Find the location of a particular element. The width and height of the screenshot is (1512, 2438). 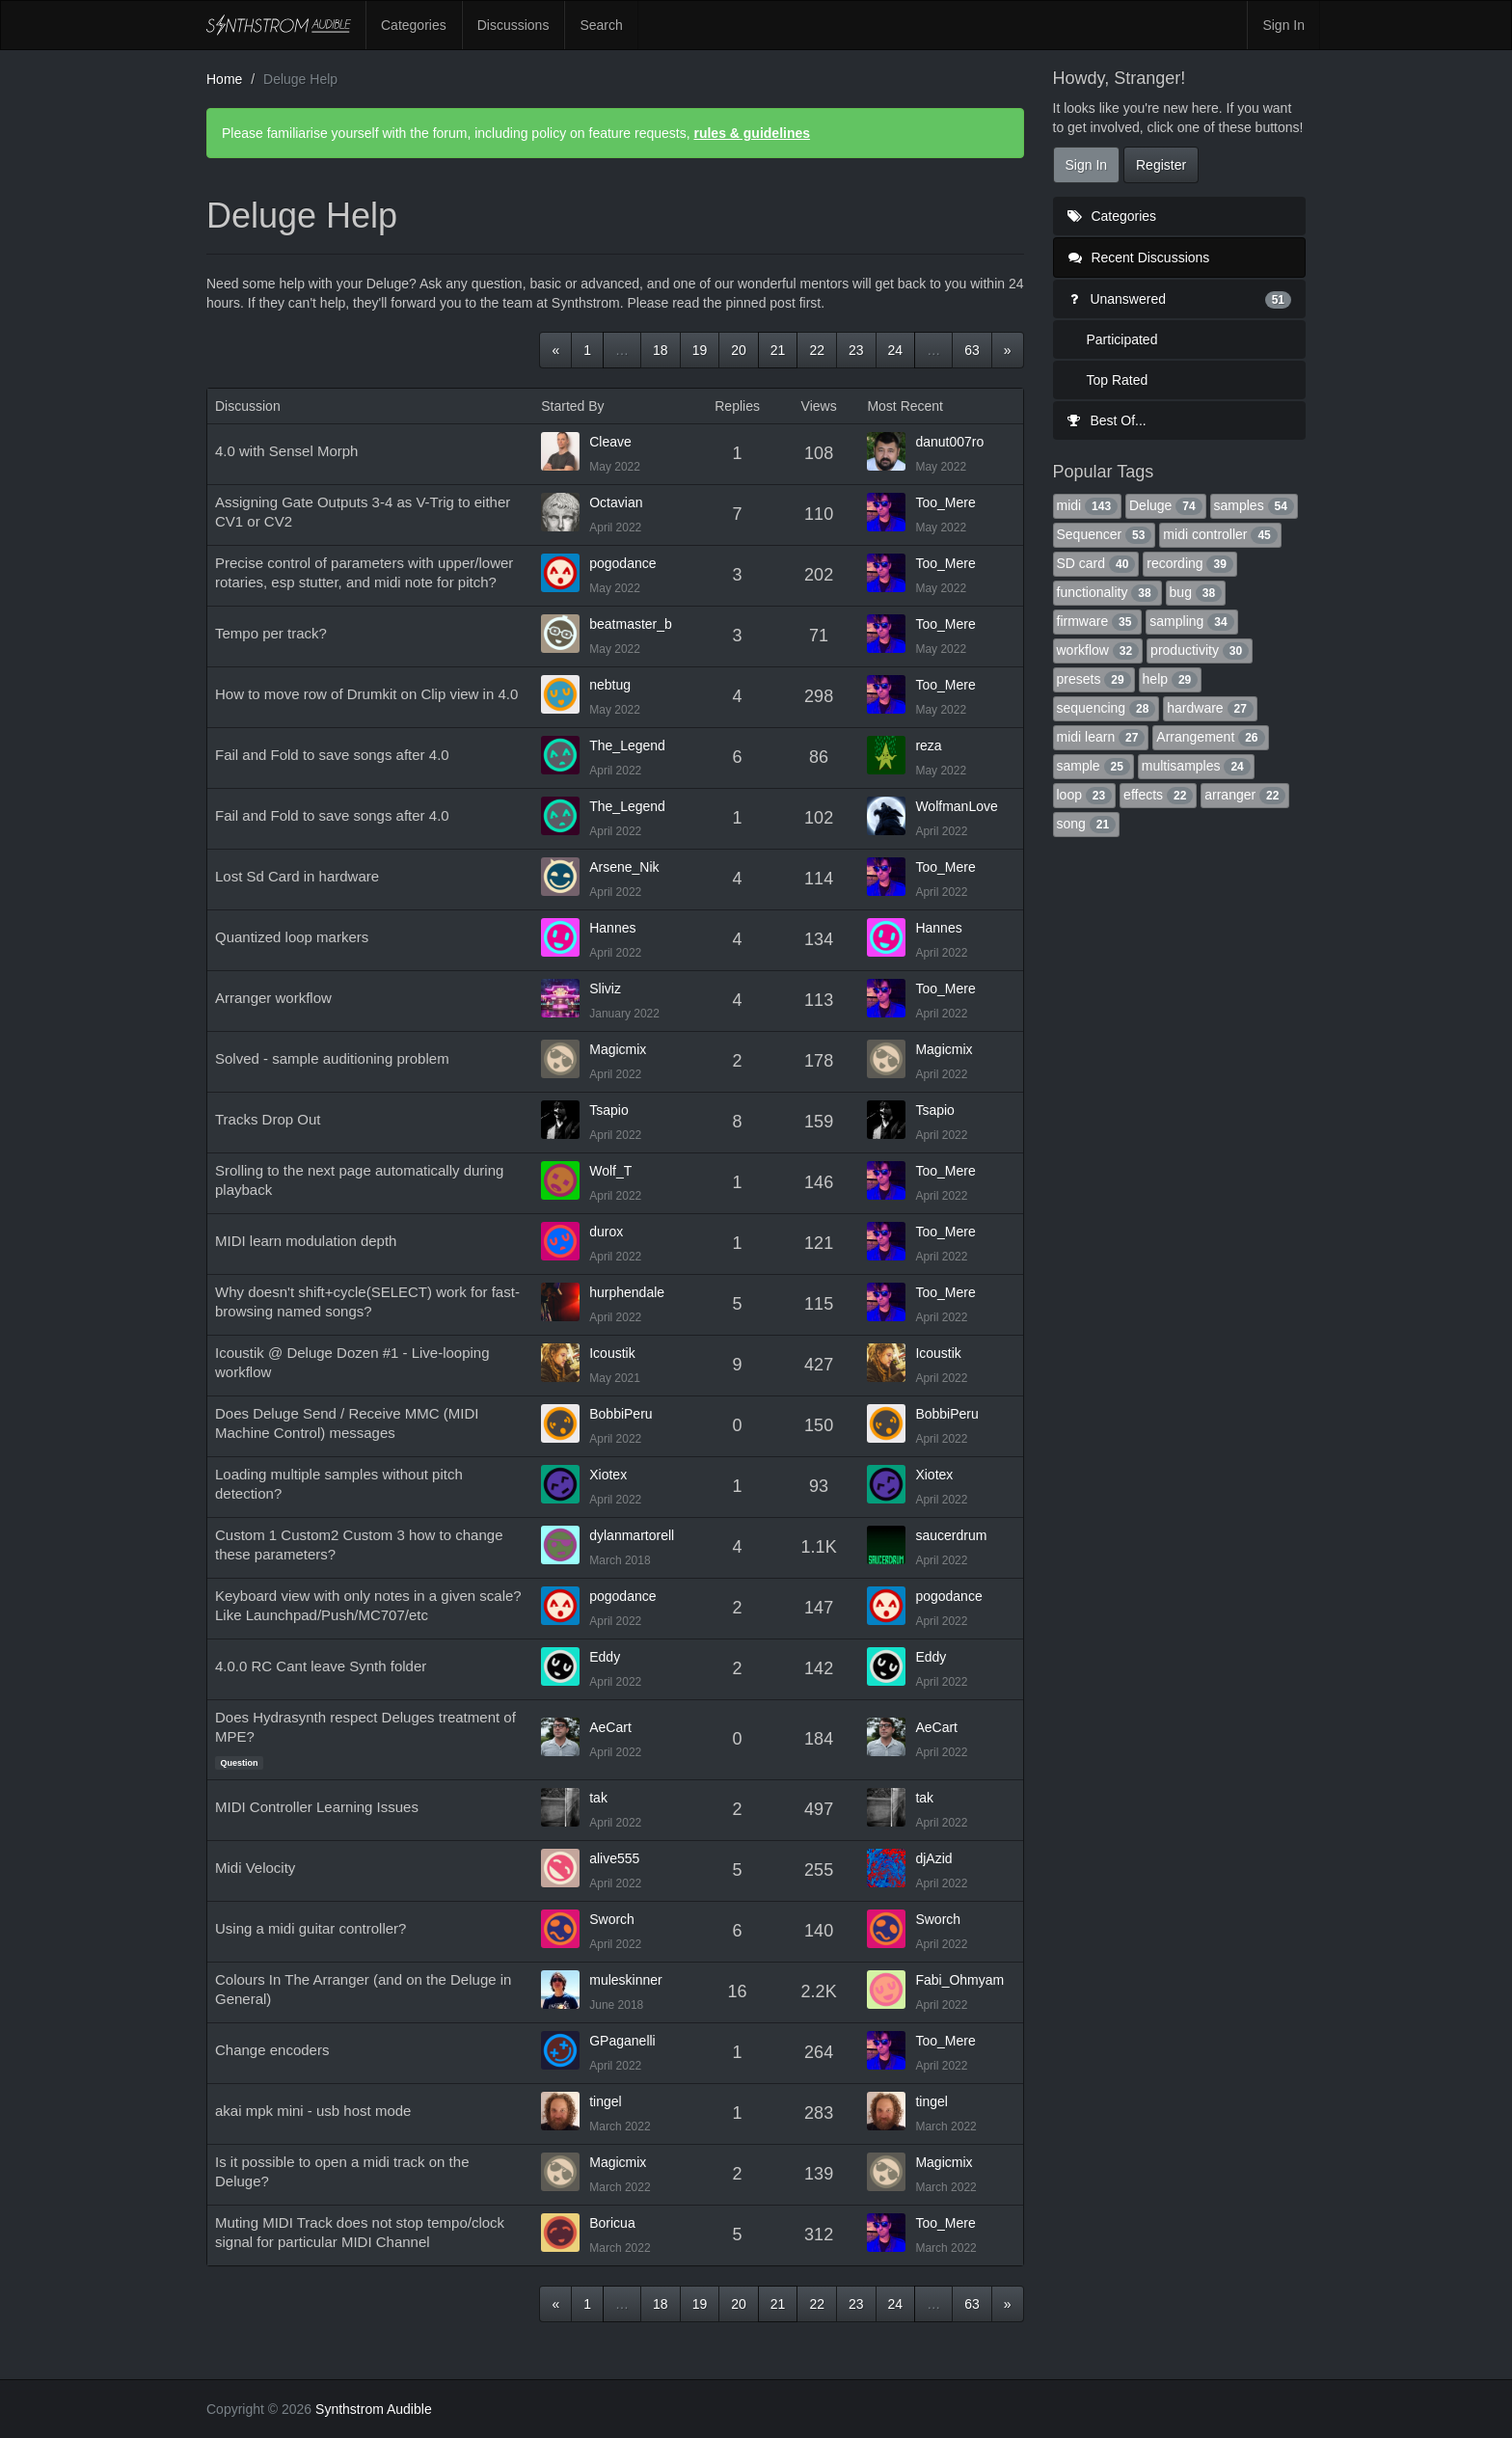

Change encoders is located at coordinates (272, 2050).